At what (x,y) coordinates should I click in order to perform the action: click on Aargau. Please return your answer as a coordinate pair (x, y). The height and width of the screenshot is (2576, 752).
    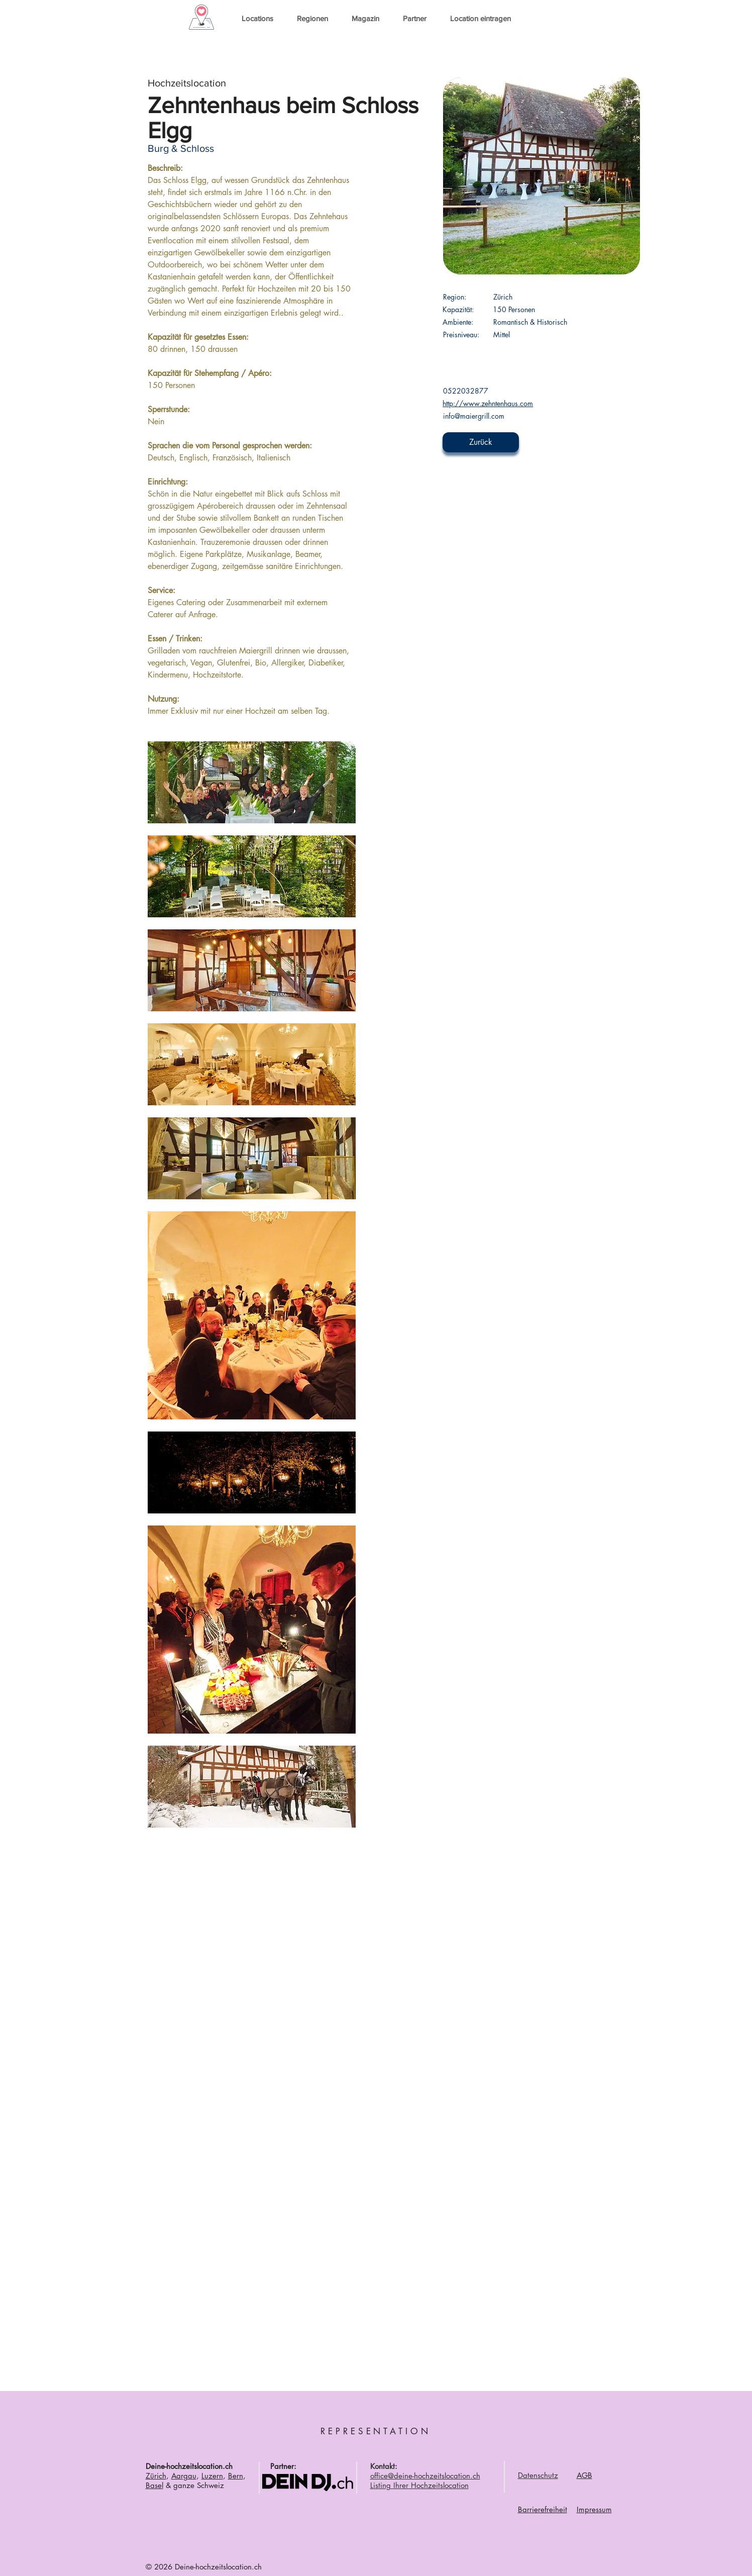
    Looking at the image, I should click on (183, 2475).